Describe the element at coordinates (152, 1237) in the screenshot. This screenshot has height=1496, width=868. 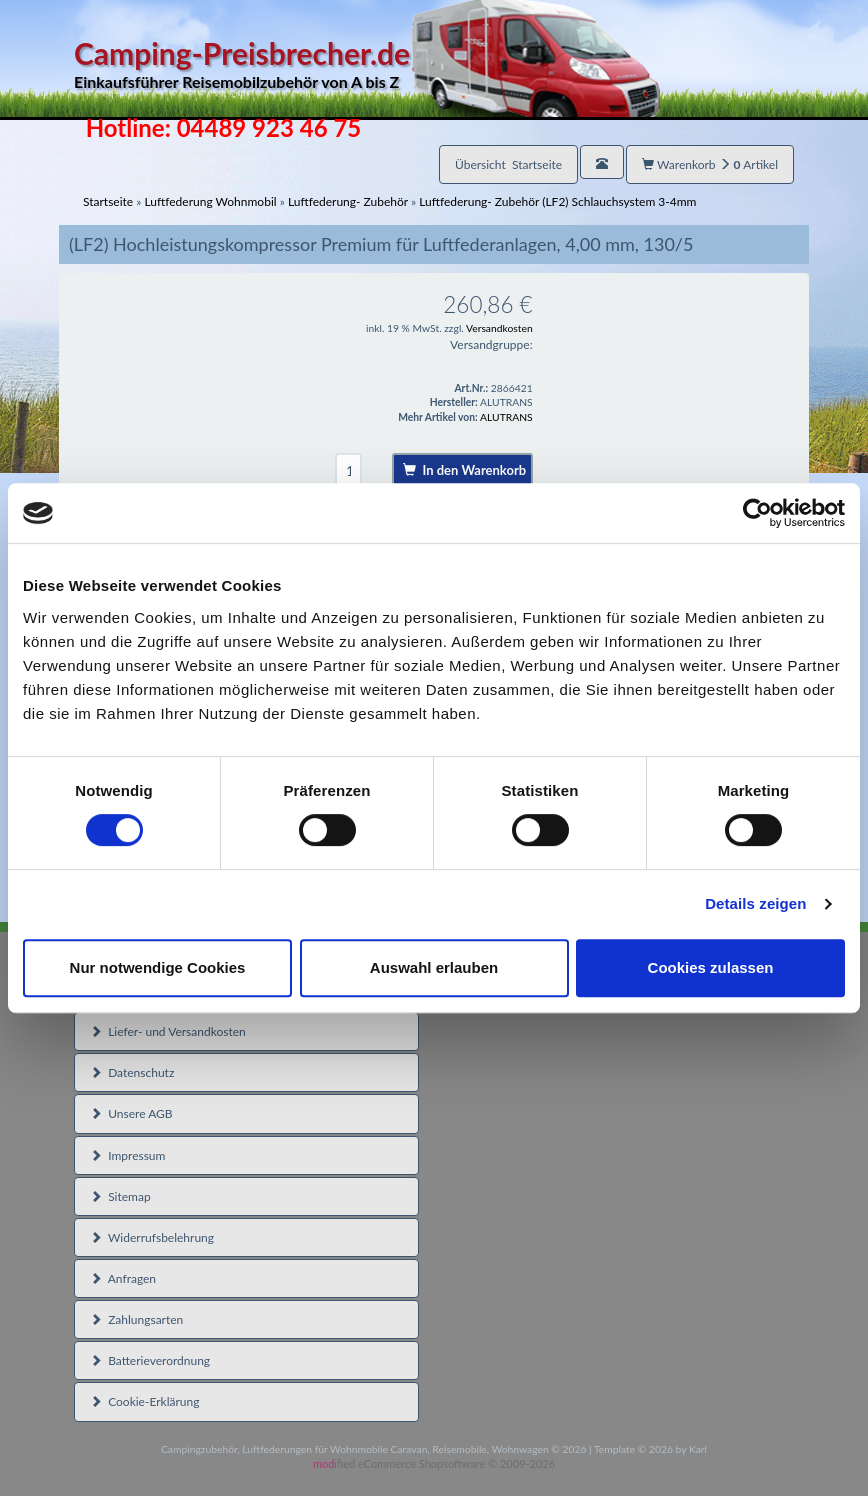
I see `Widerrufsbelehrung` at that location.